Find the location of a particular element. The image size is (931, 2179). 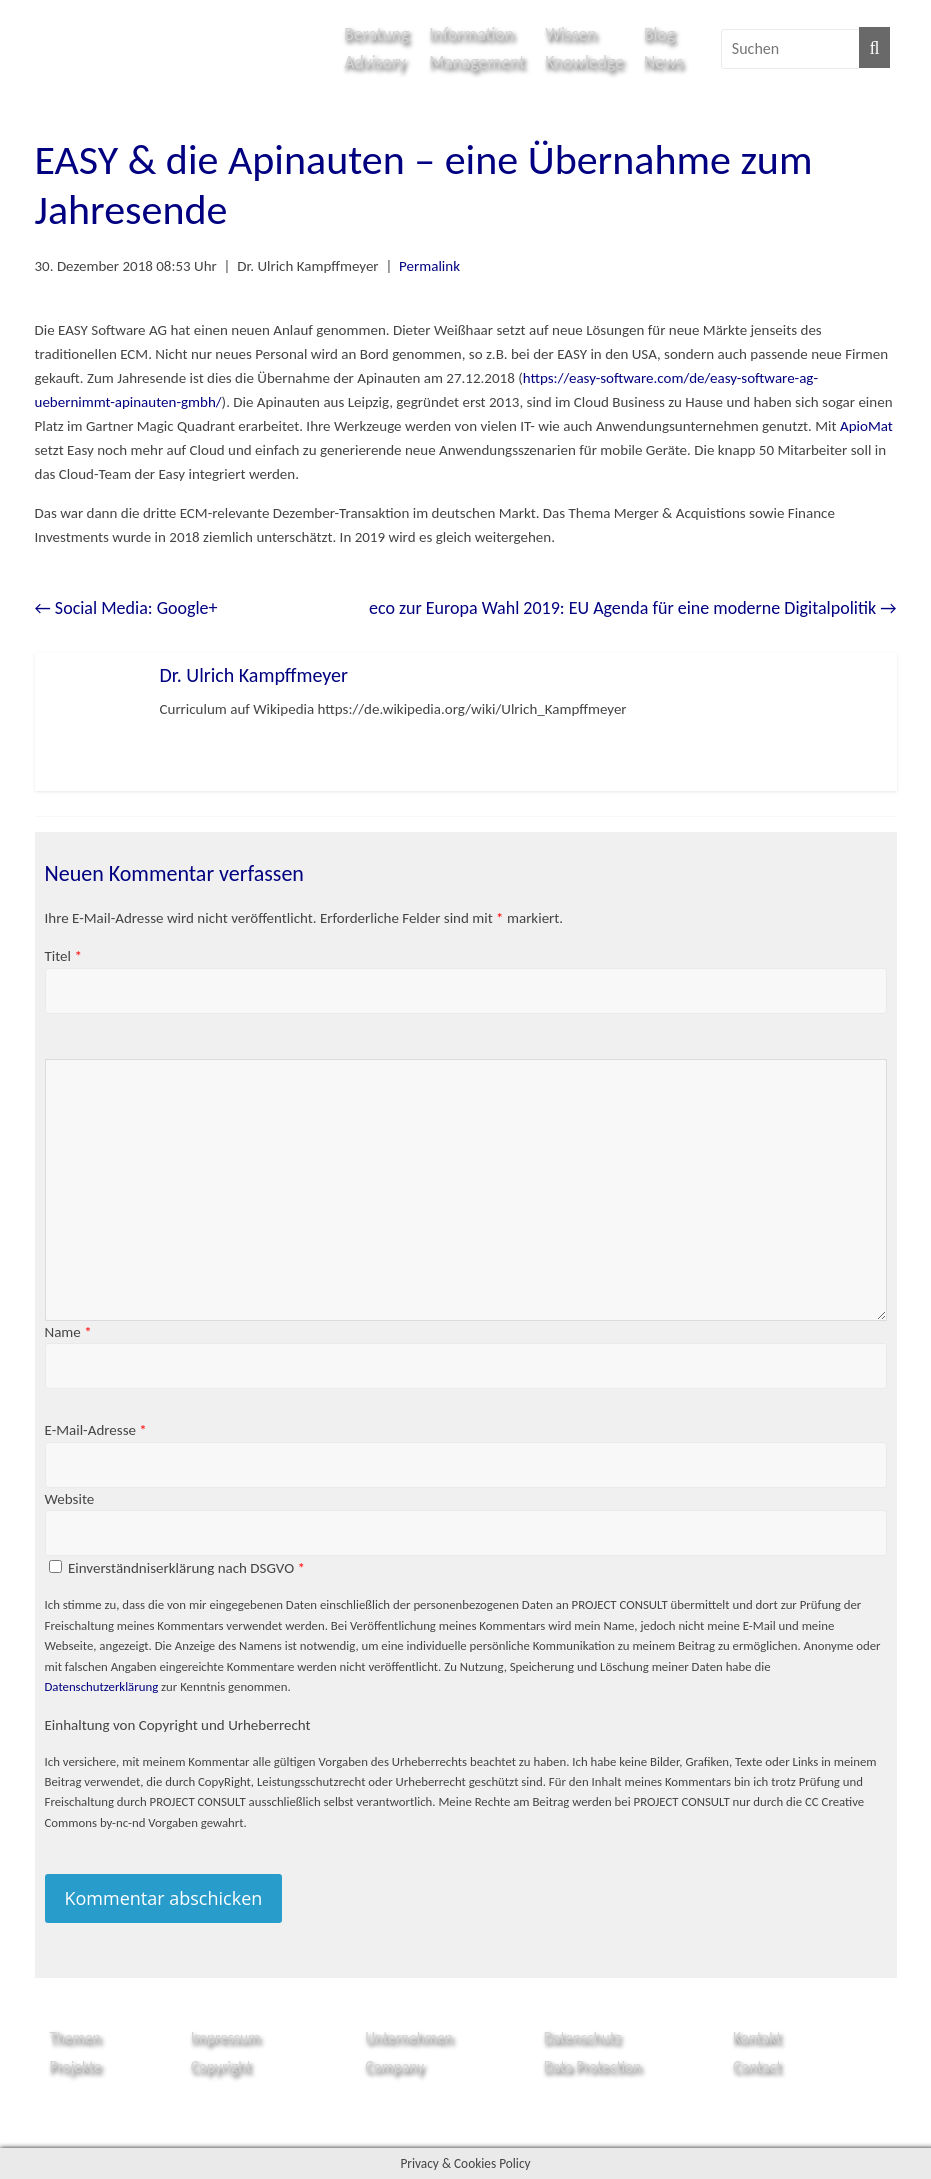

Kontakt is located at coordinates (757, 2037).